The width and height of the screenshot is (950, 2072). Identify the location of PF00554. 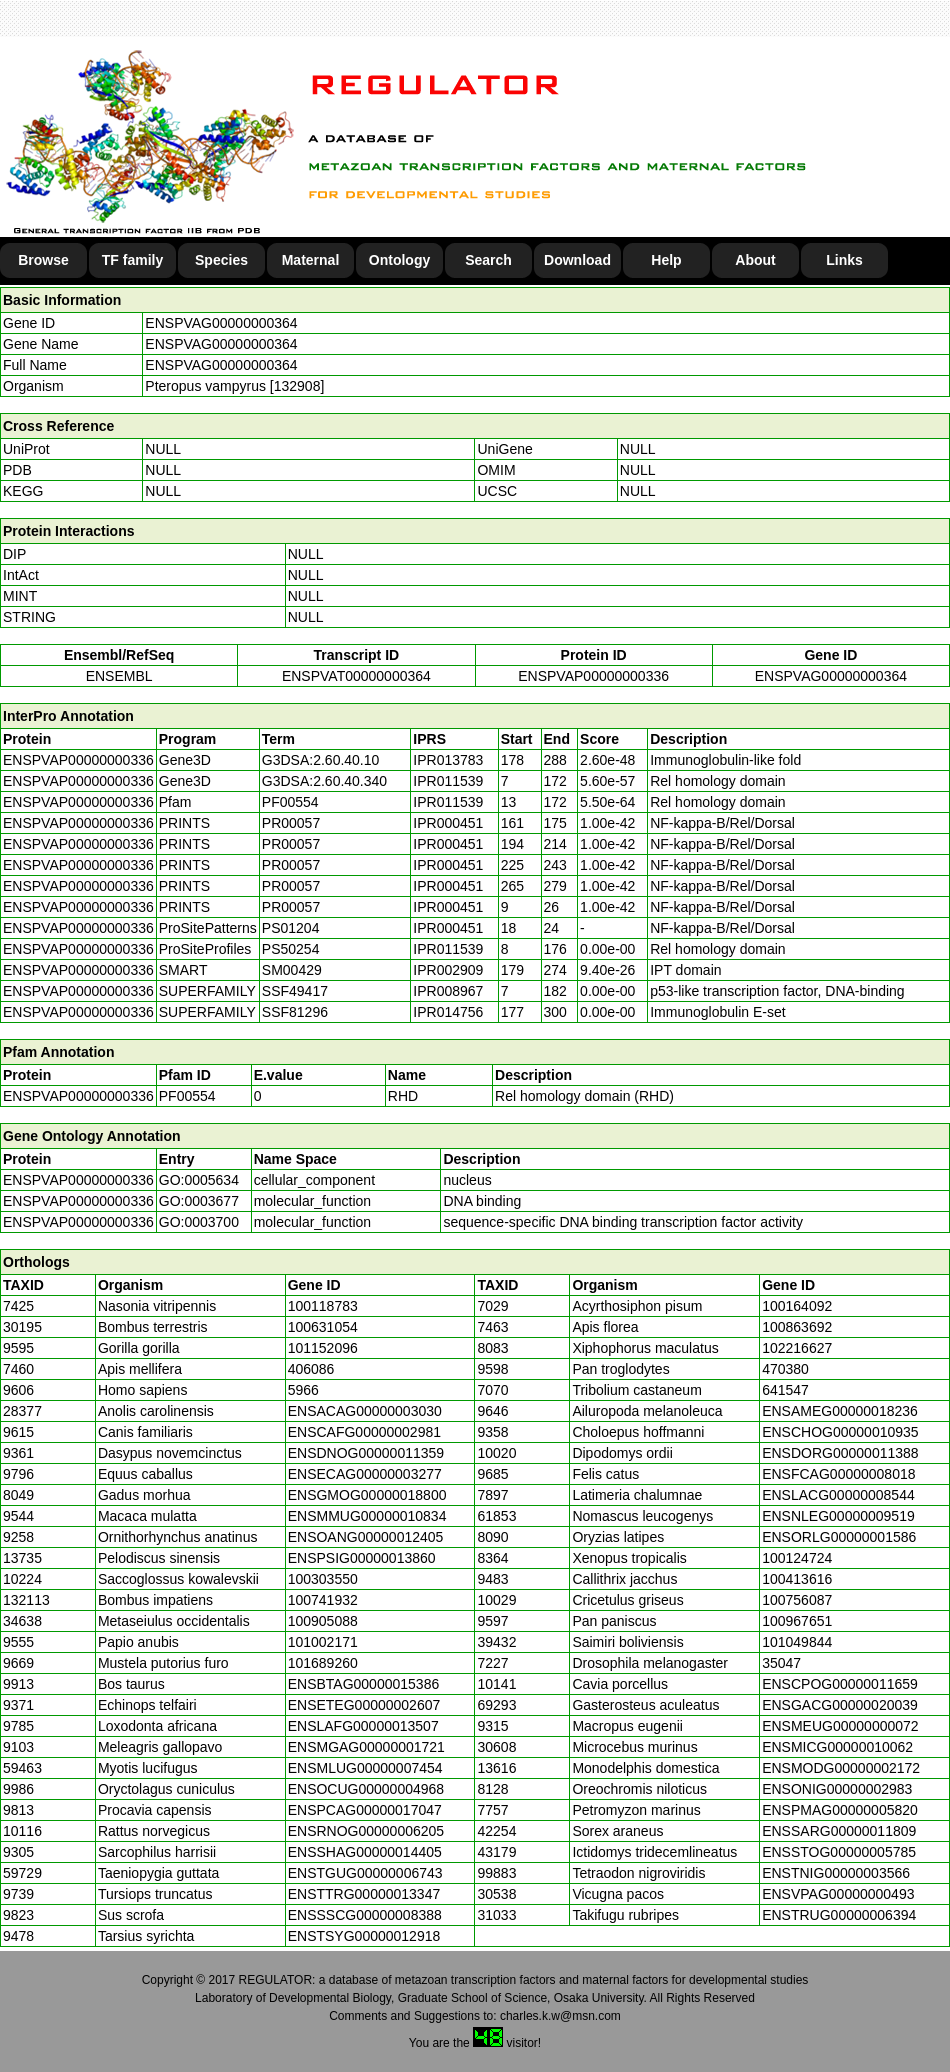
(187, 1096).